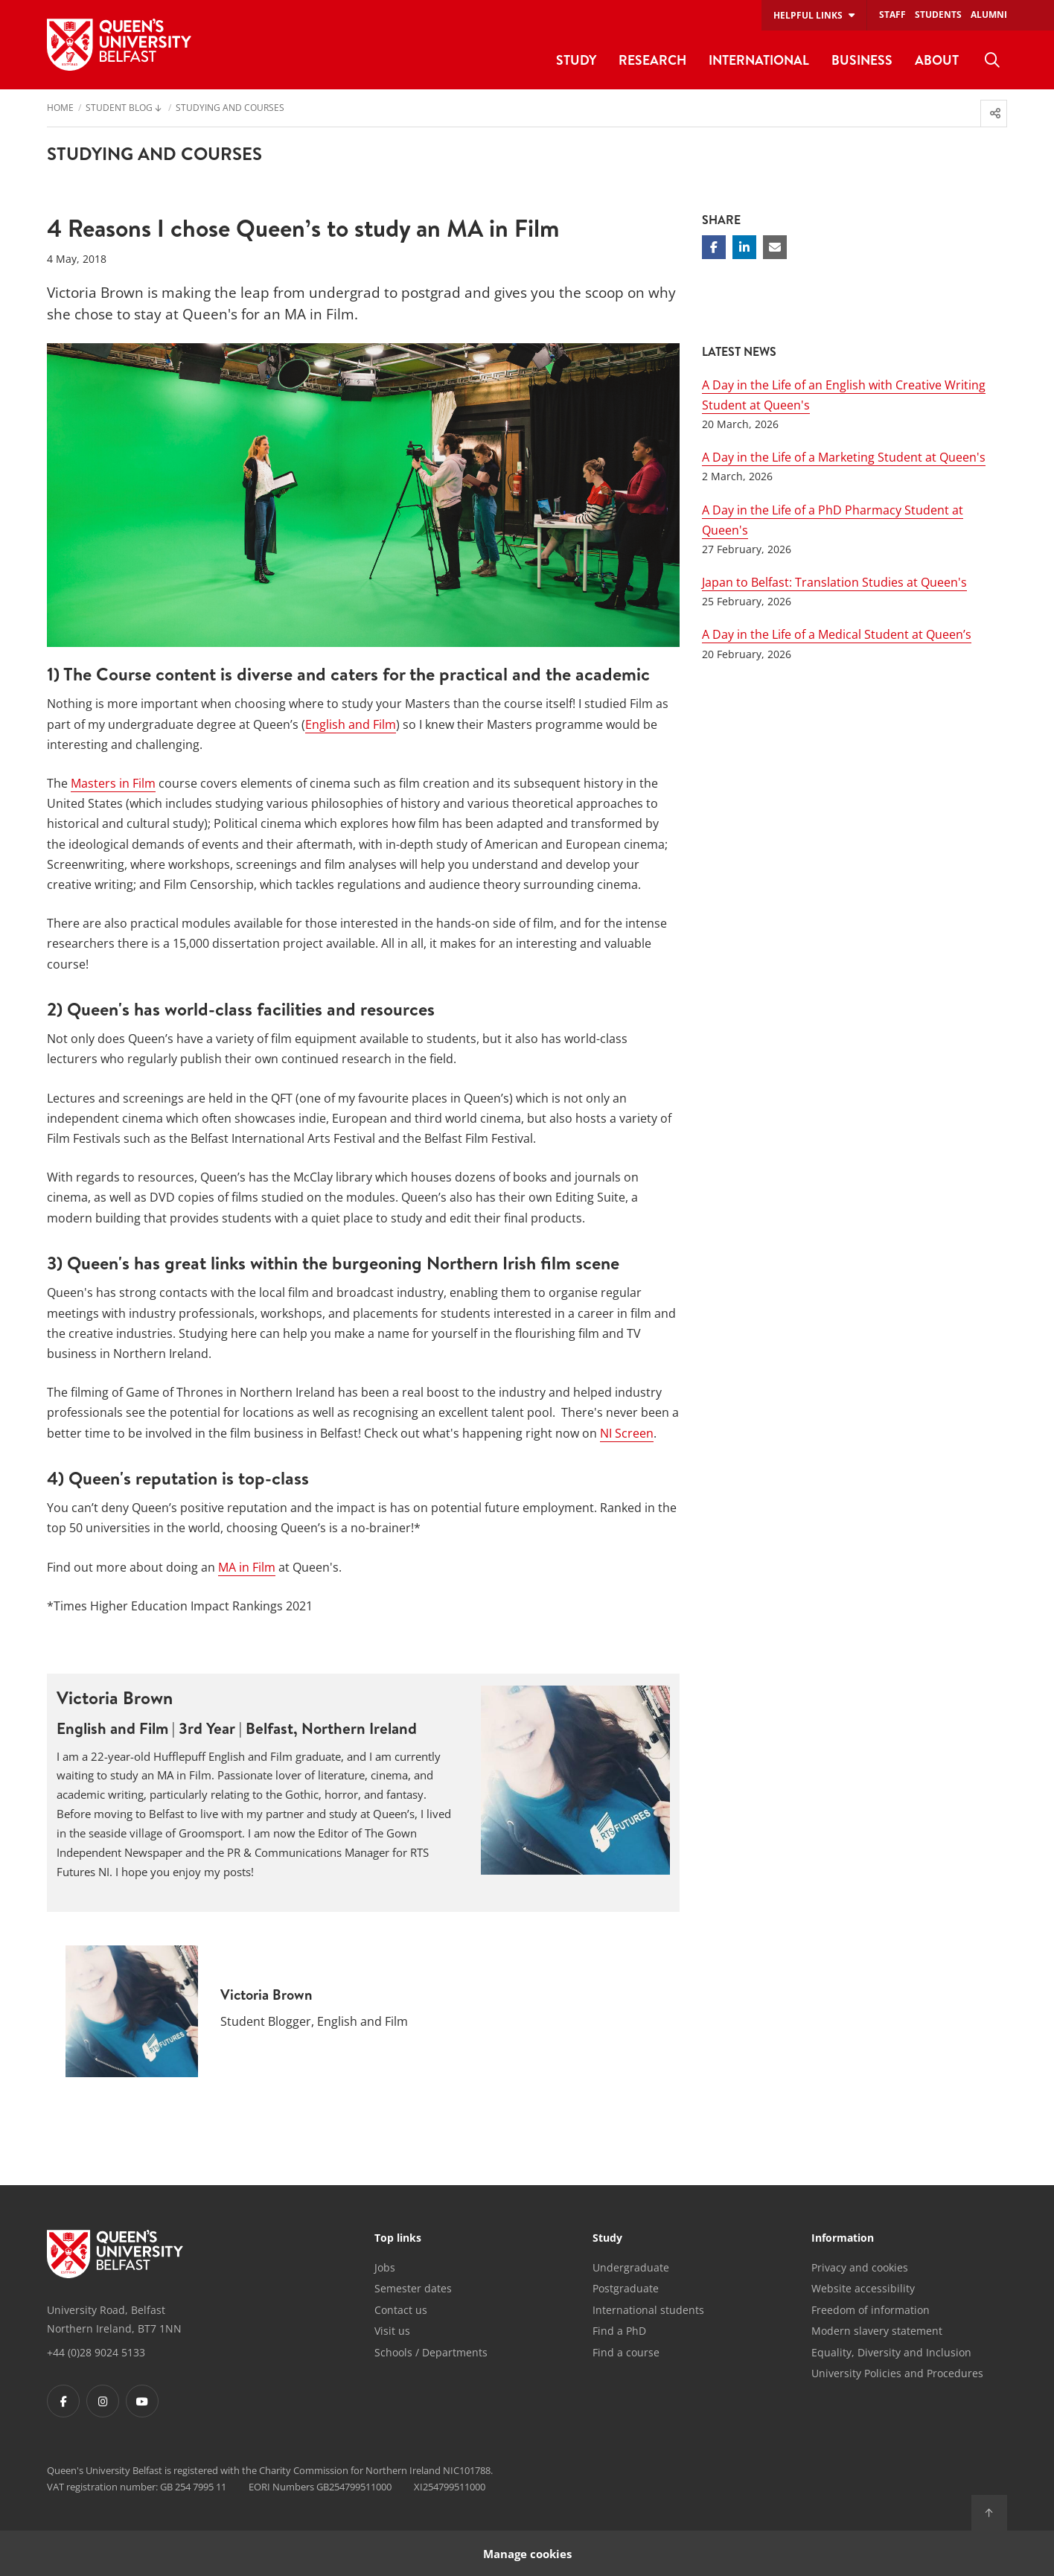 This screenshot has height=2576, width=1054. What do you see at coordinates (619, 2331) in the screenshot?
I see `Find a PhD` at bounding box center [619, 2331].